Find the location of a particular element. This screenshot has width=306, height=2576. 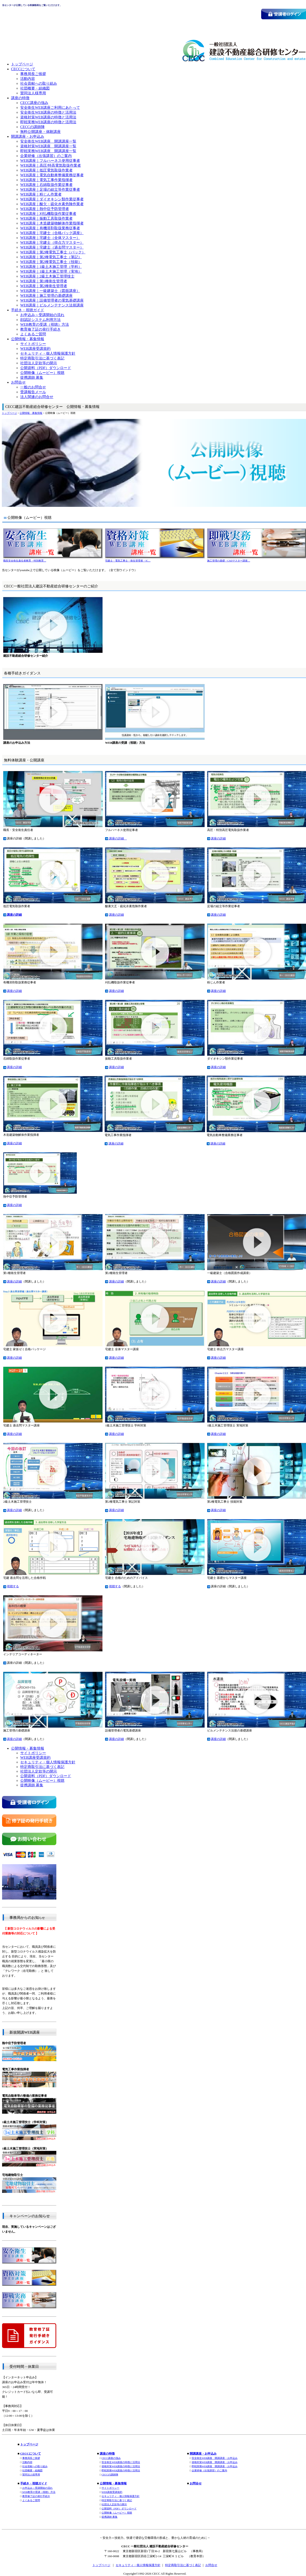

企業研修（出張講習）のご案内 is located at coordinates (209, 2470).